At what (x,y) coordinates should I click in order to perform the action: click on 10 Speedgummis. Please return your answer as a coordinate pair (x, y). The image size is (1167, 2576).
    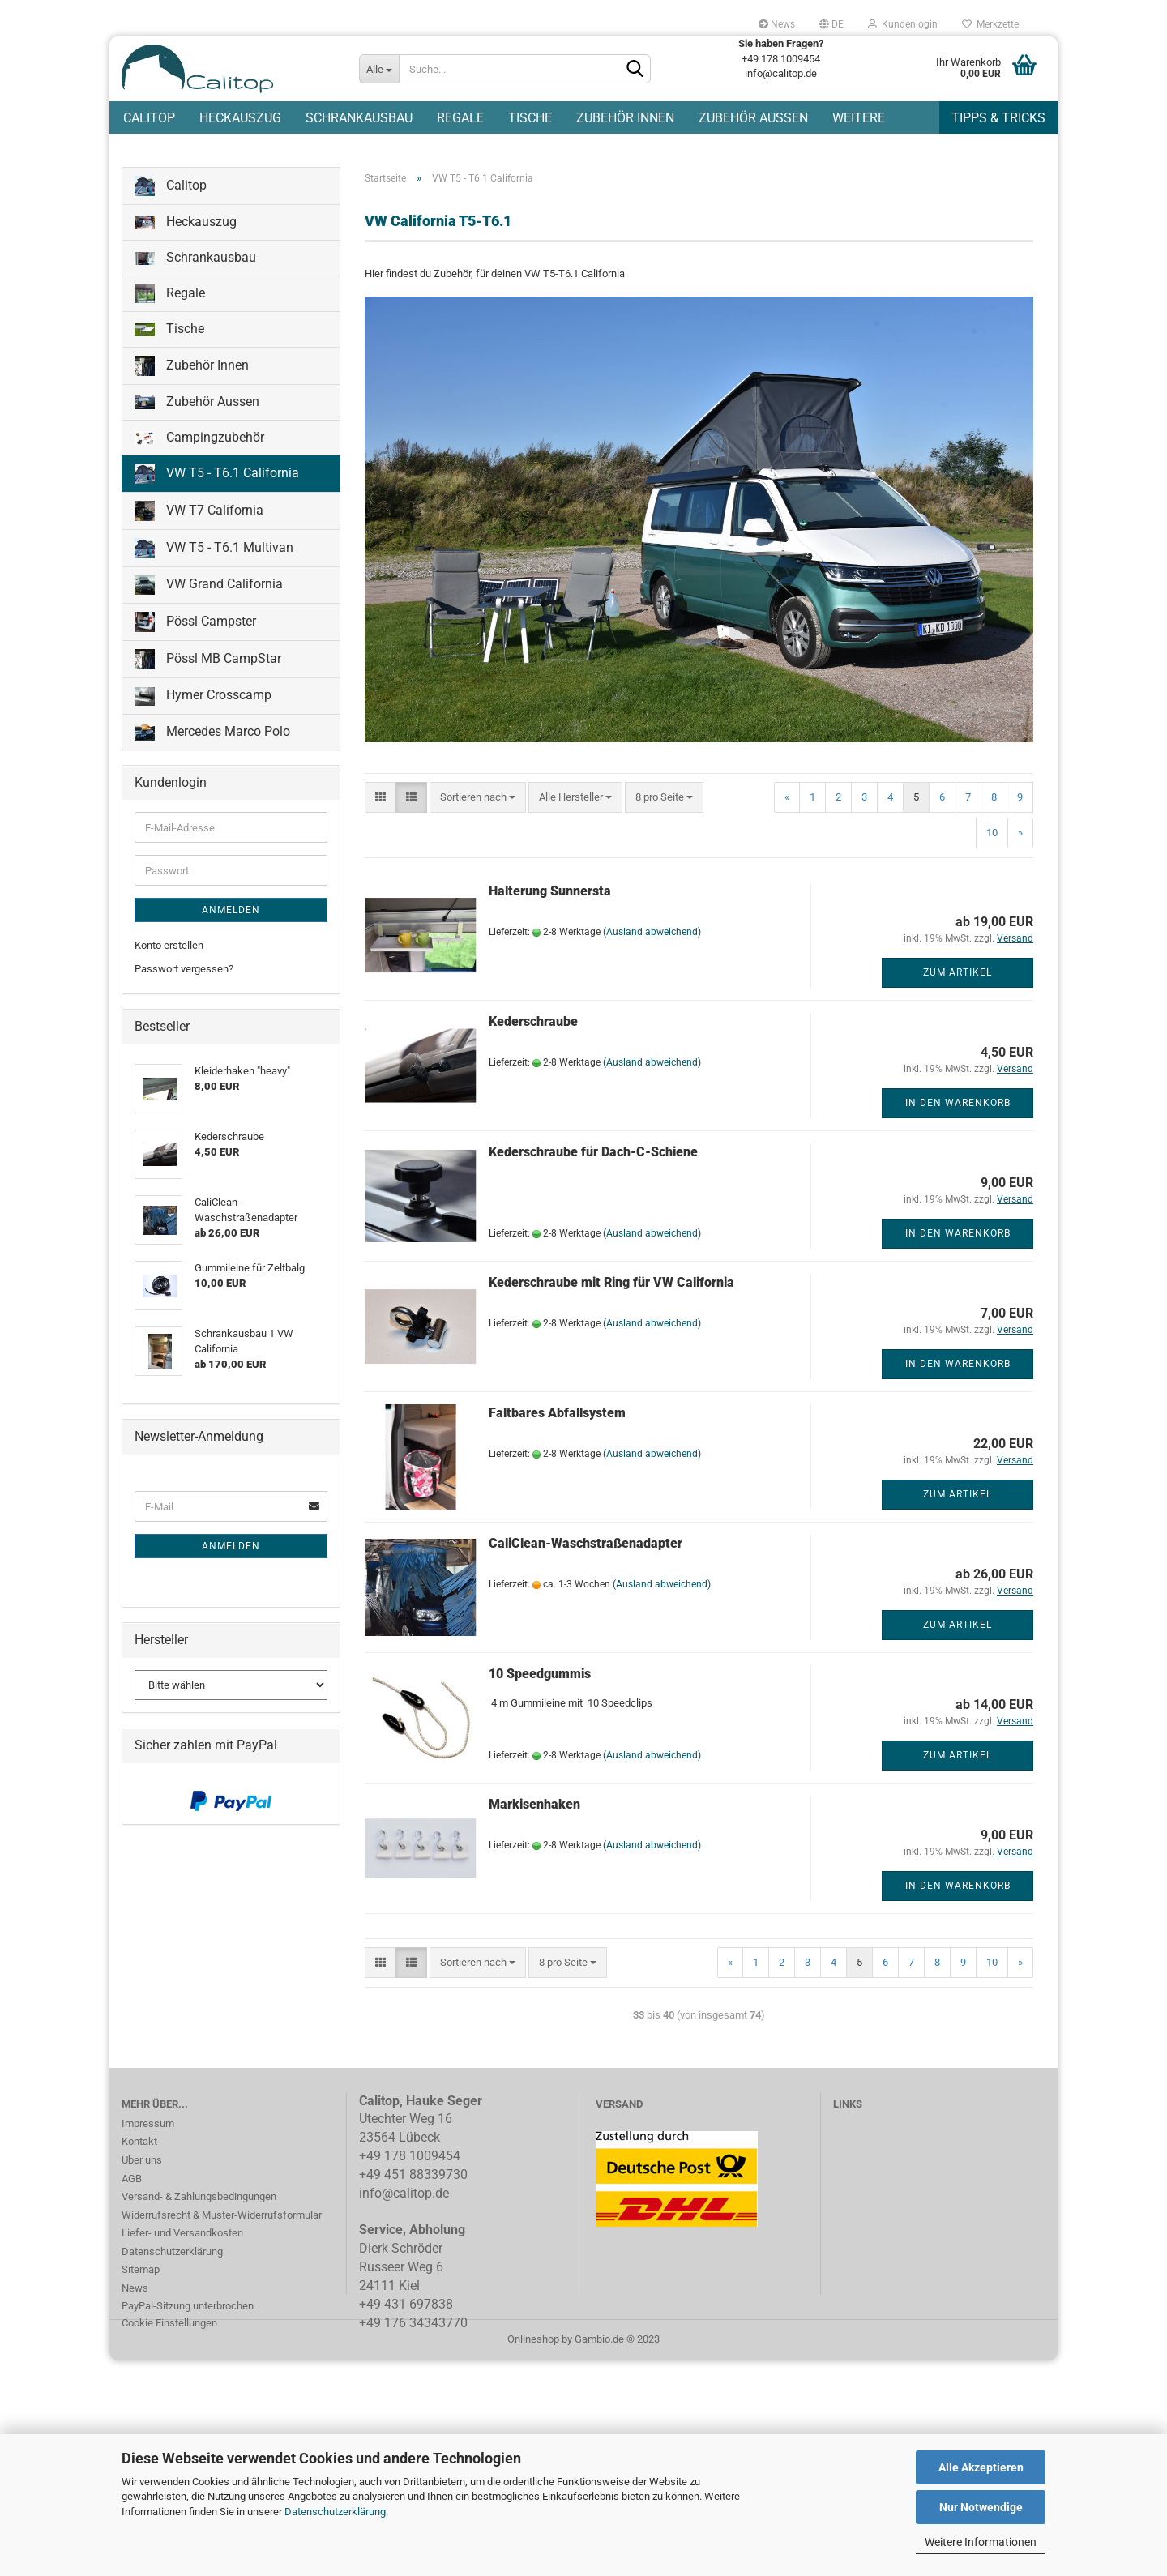
    Looking at the image, I should click on (540, 1677).